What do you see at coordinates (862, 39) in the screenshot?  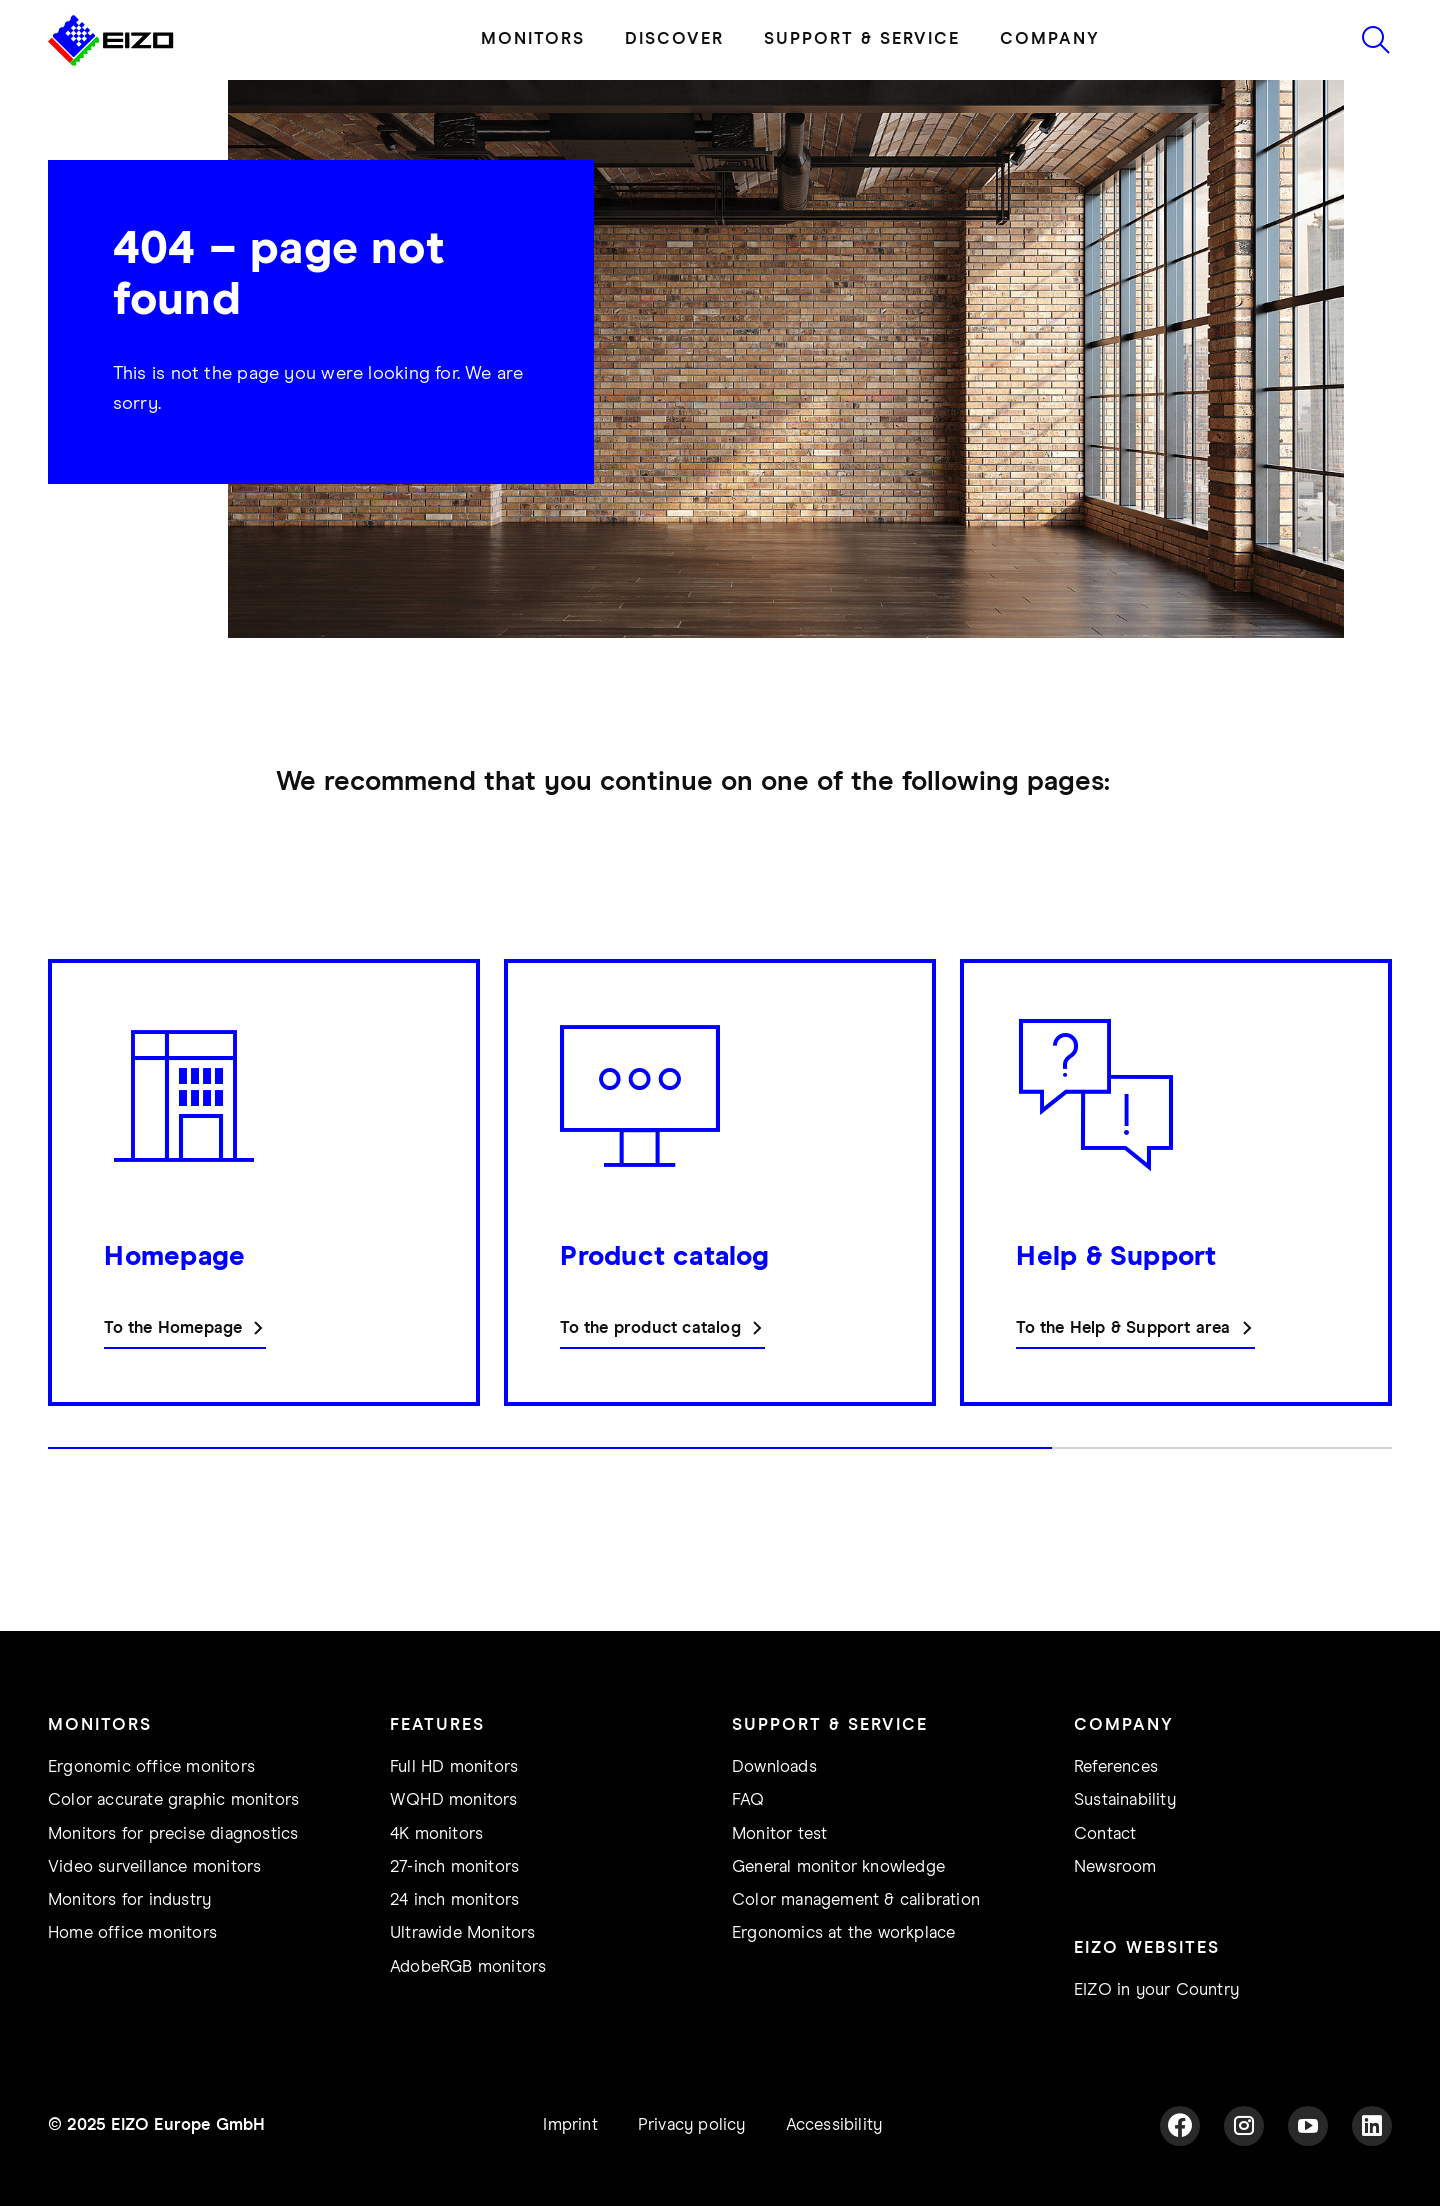 I see `SUPPORT & SERVICE` at bounding box center [862, 39].